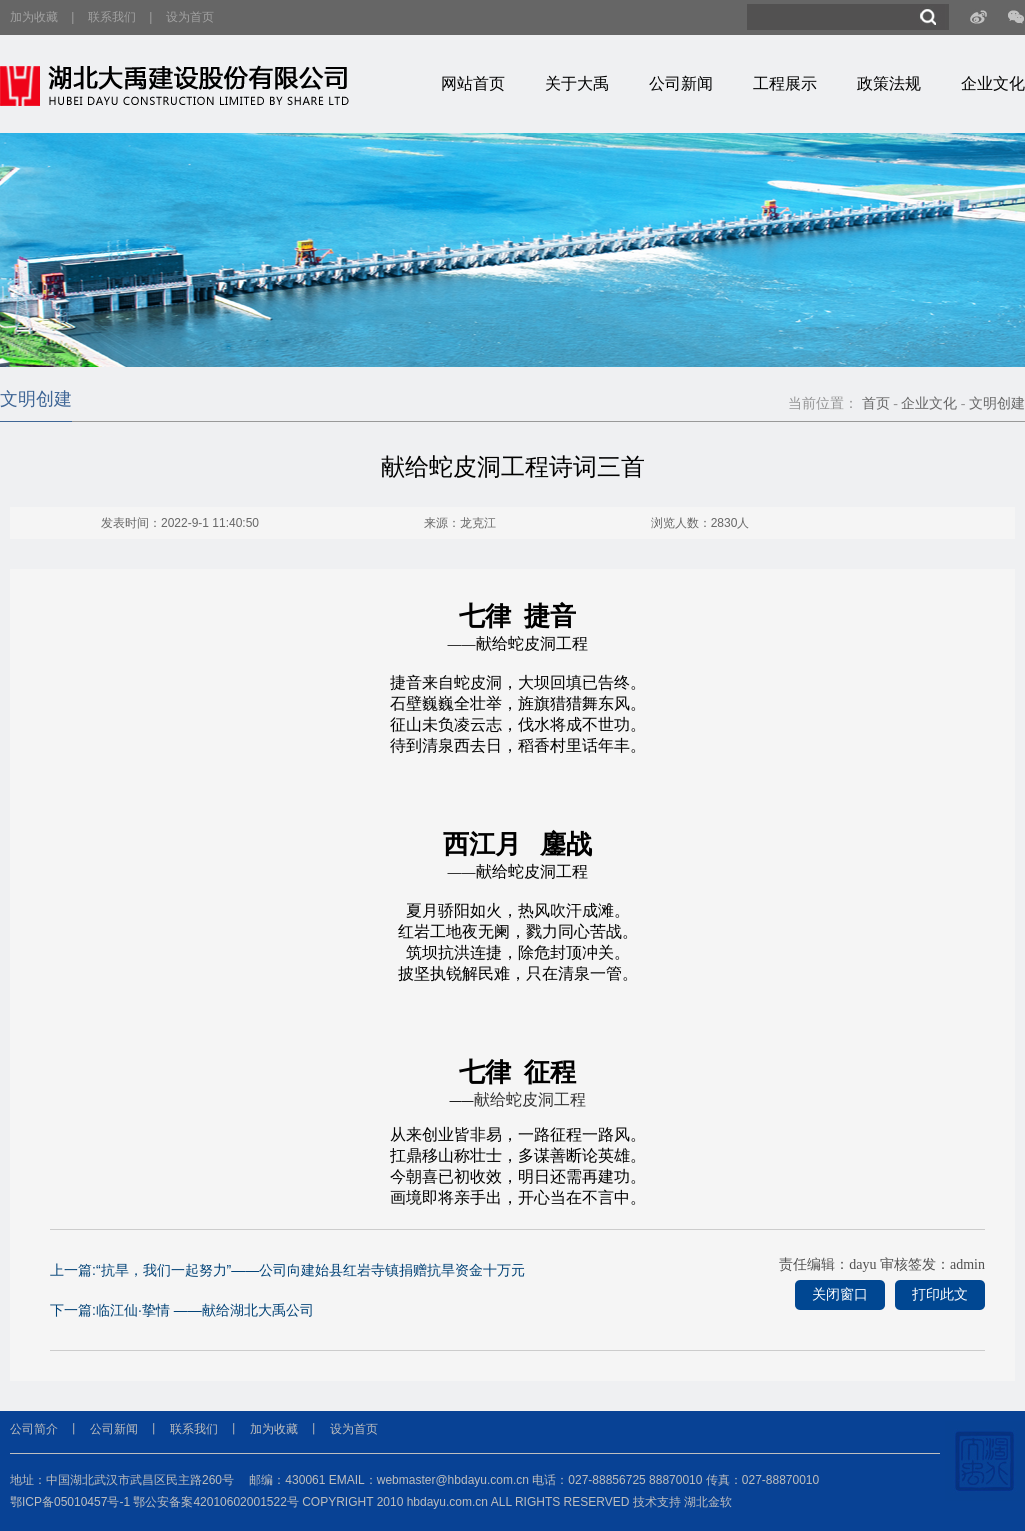 The width and height of the screenshot is (1025, 1531). I want to click on 鄂公安备案42010602001522号, so click(215, 1502).